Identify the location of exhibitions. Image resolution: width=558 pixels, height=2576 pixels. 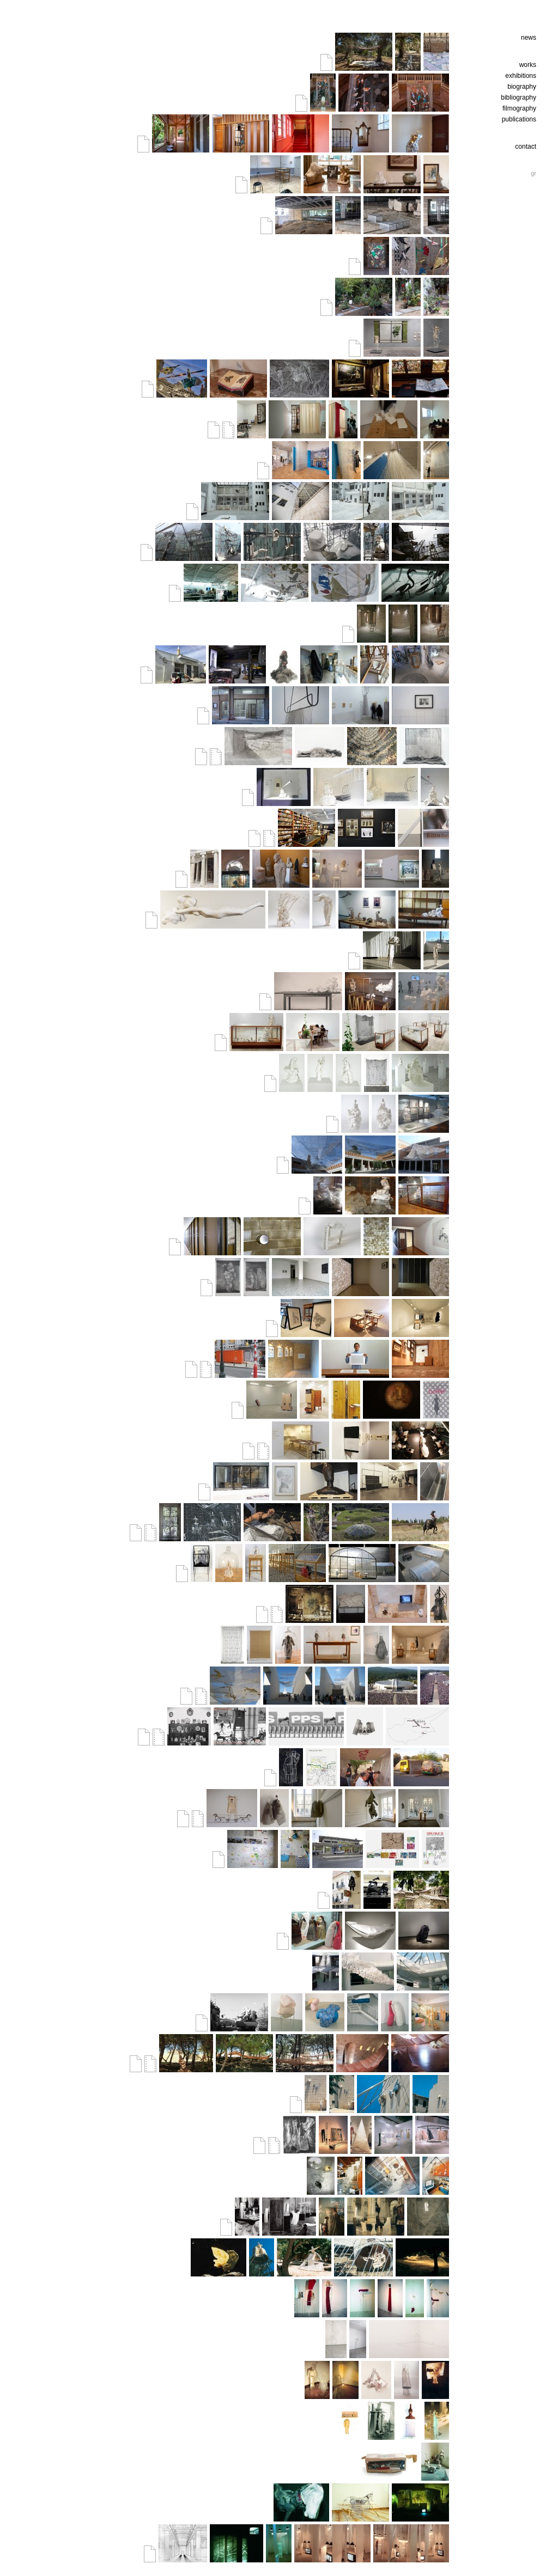
(520, 76).